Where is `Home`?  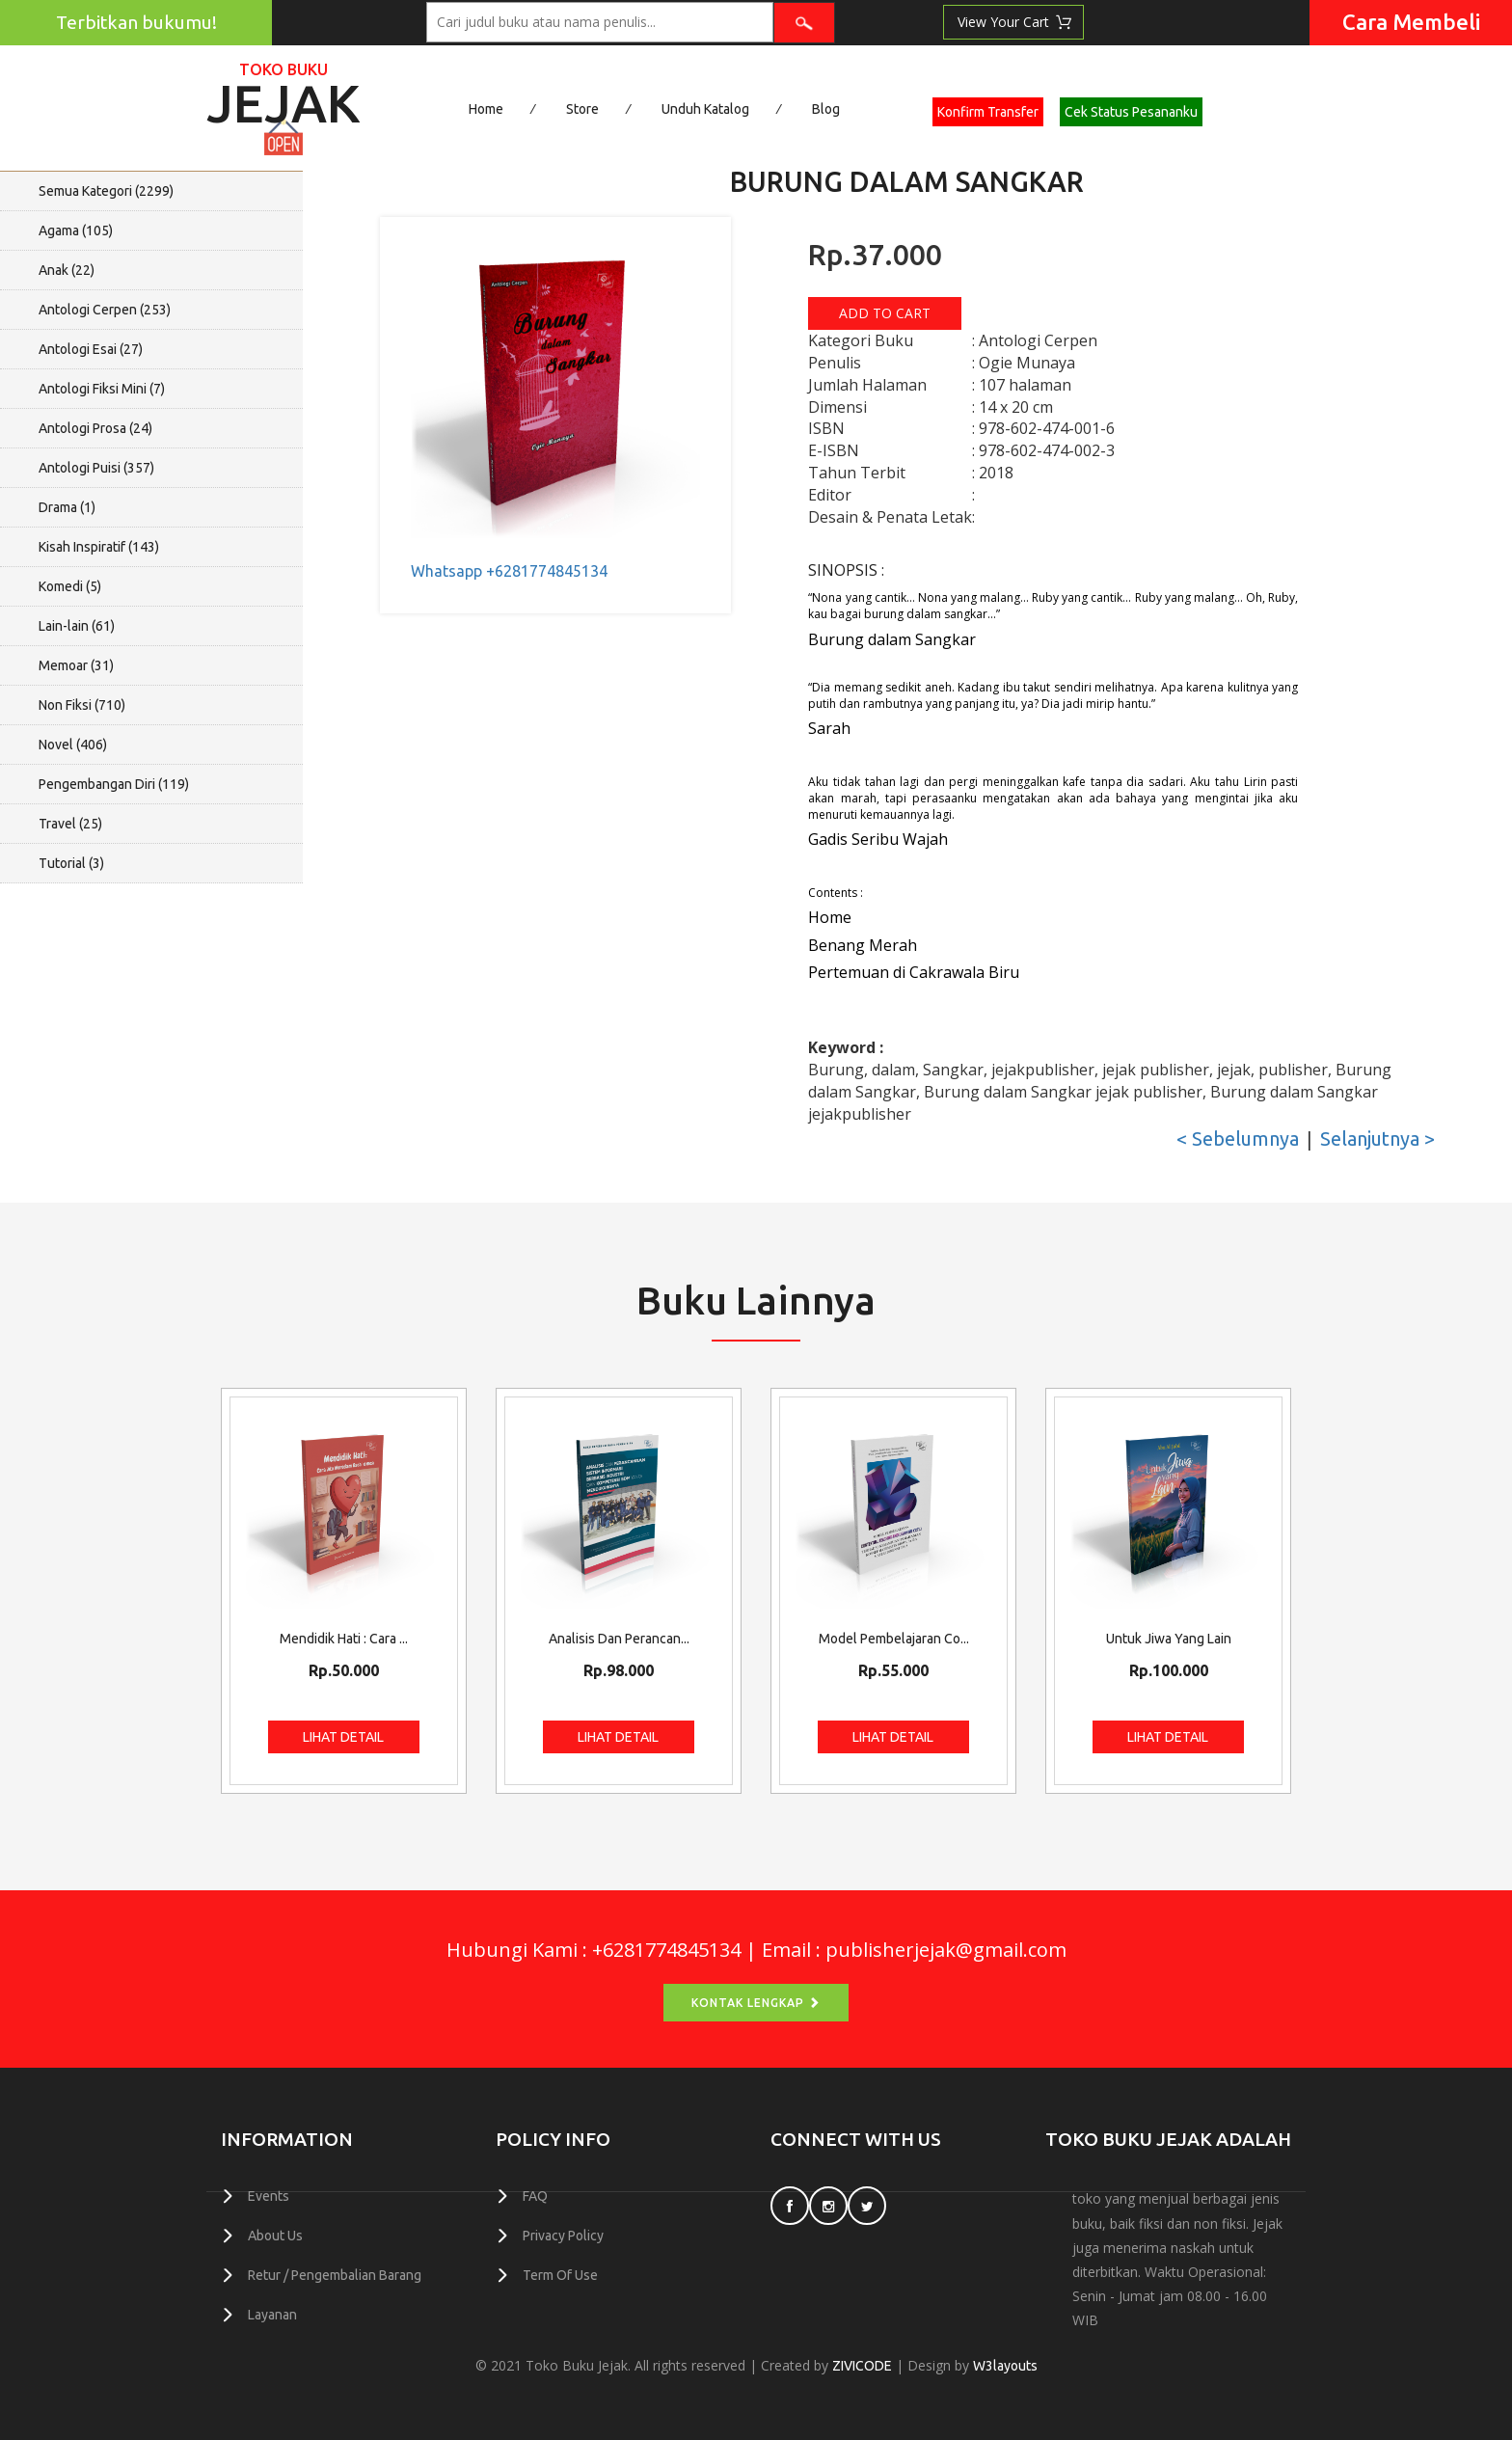
Home is located at coordinates (486, 109).